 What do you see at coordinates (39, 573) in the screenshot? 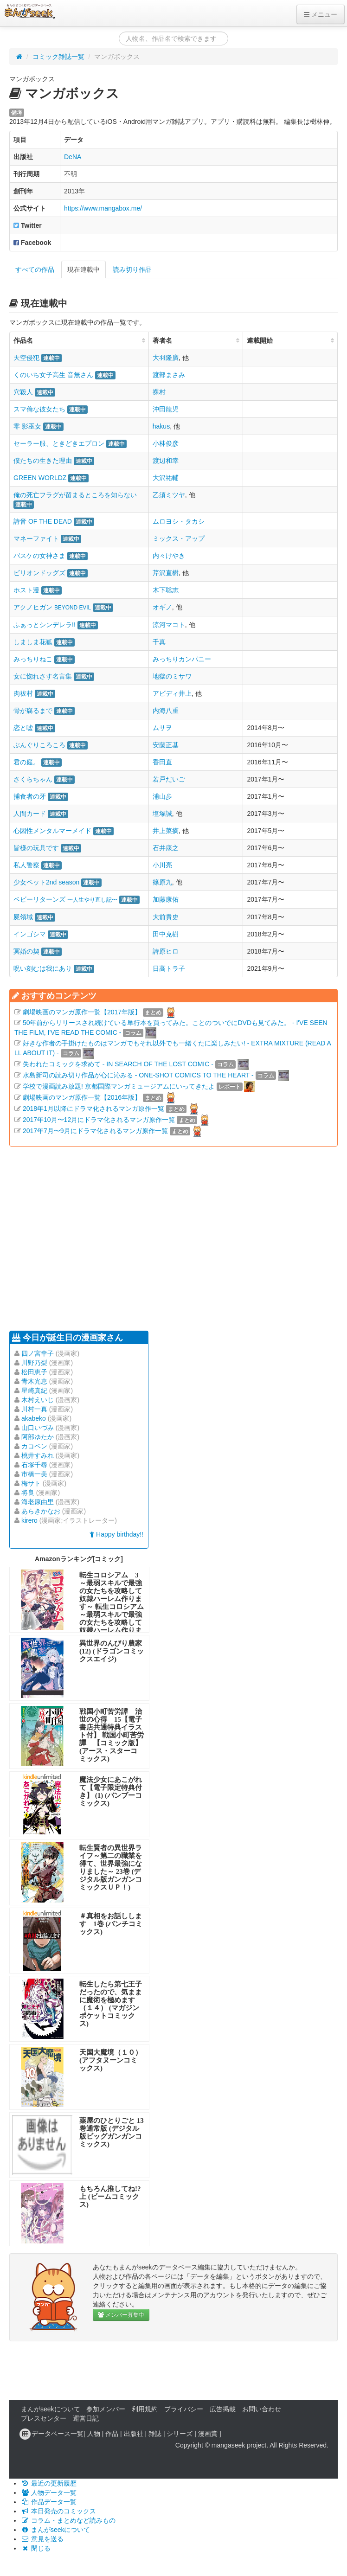
I see `ビリオンドッグズ` at bounding box center [39, 573].